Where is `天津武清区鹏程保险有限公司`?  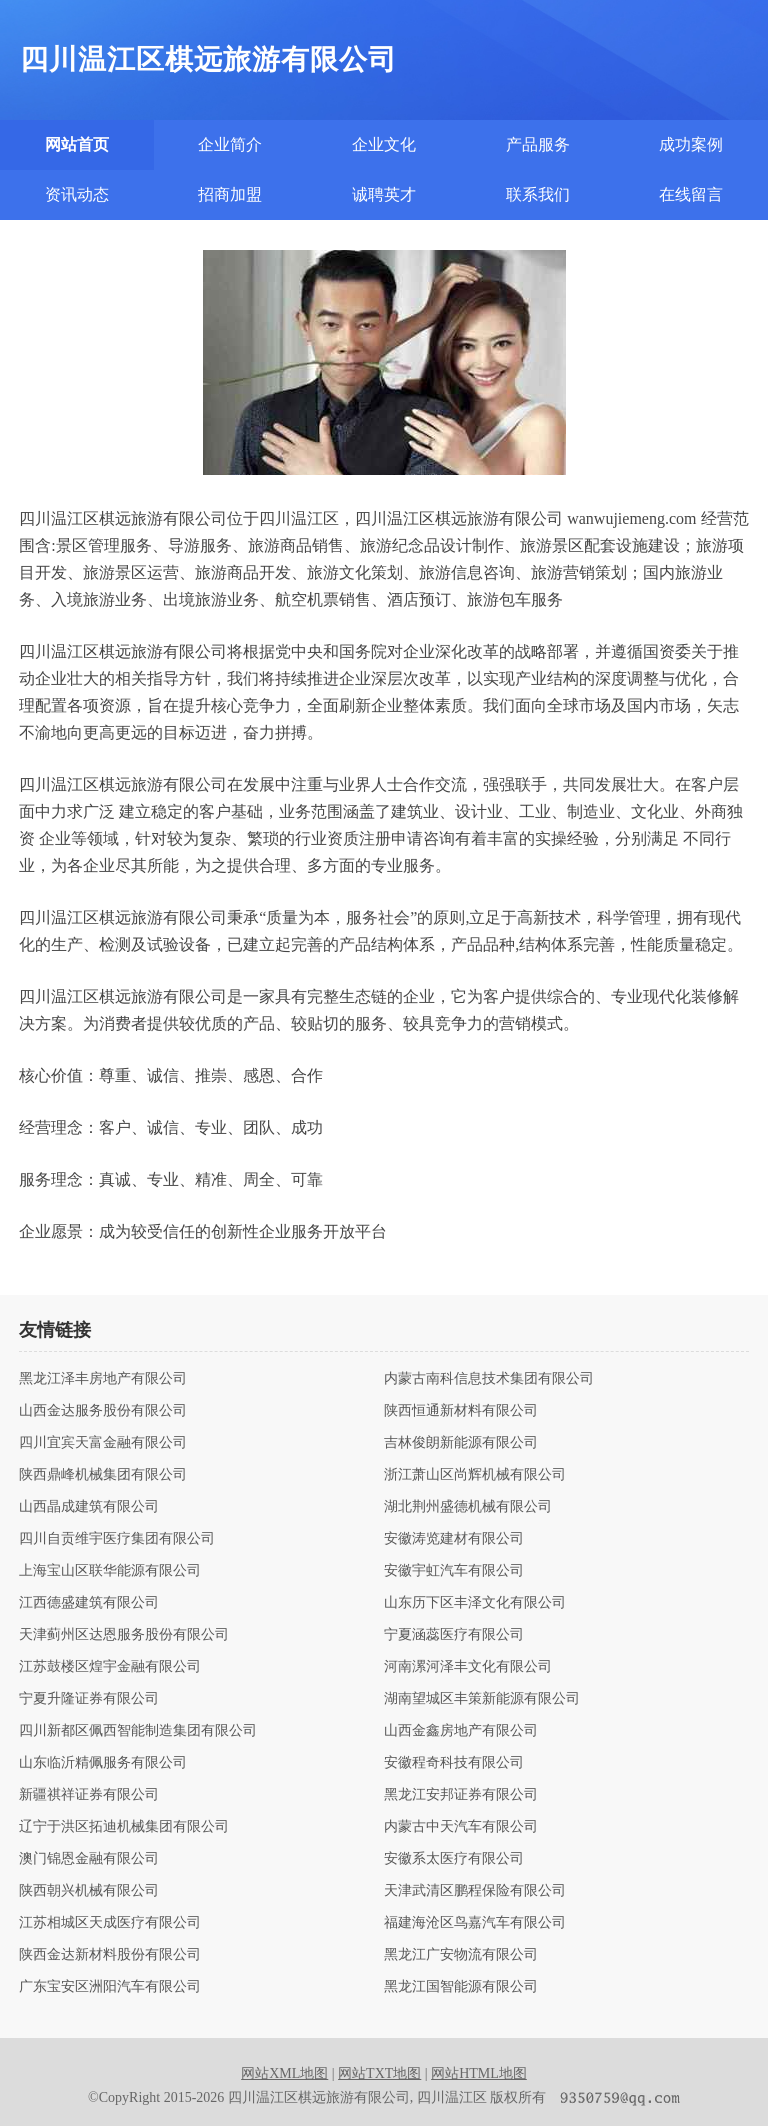 天津武清区鹏程保险有限公司 is located at coordinates (475, 1891).